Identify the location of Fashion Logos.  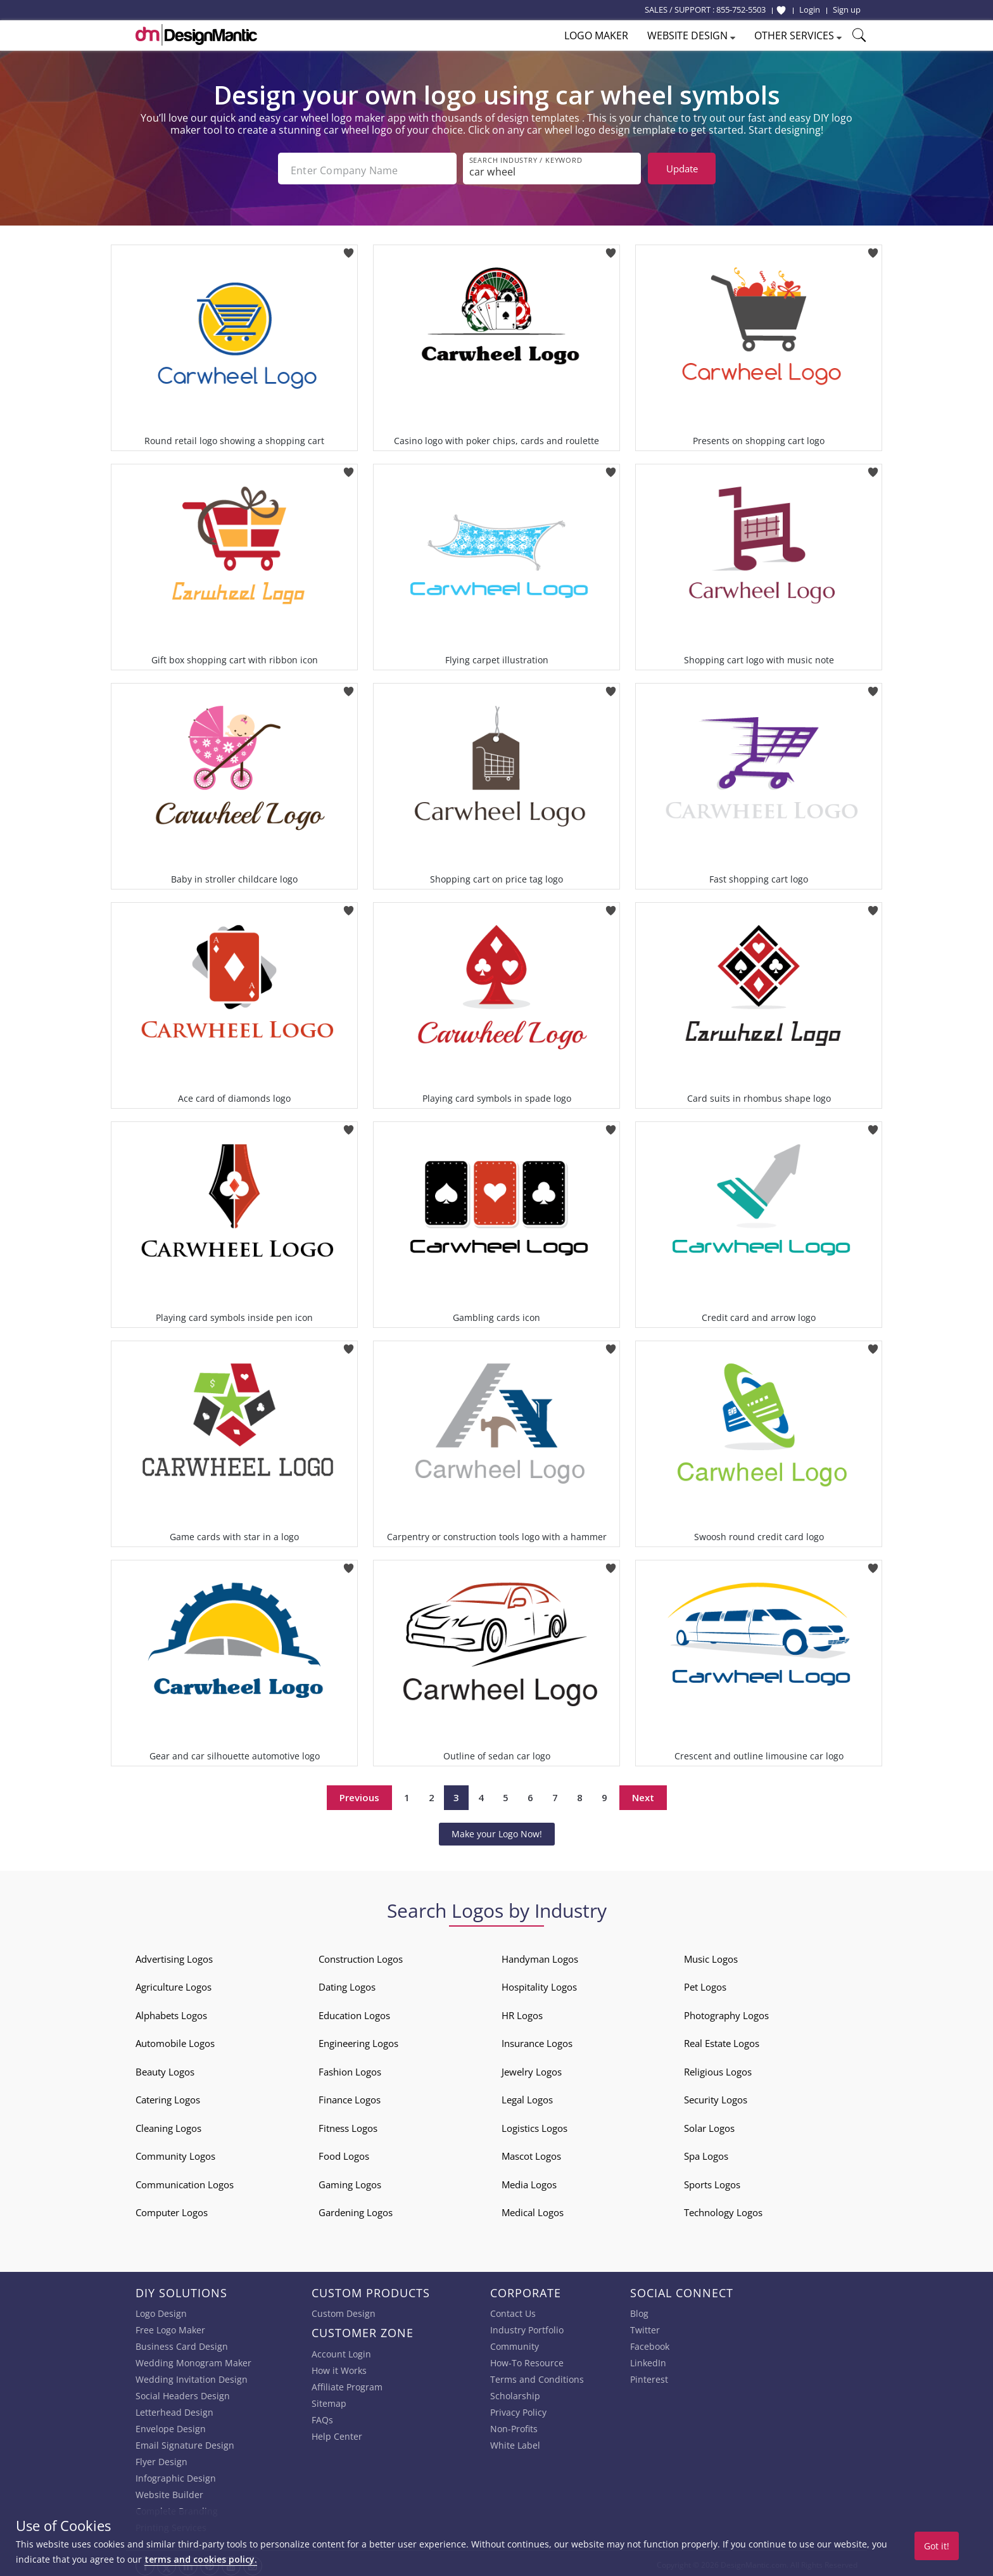
(350, 2068).